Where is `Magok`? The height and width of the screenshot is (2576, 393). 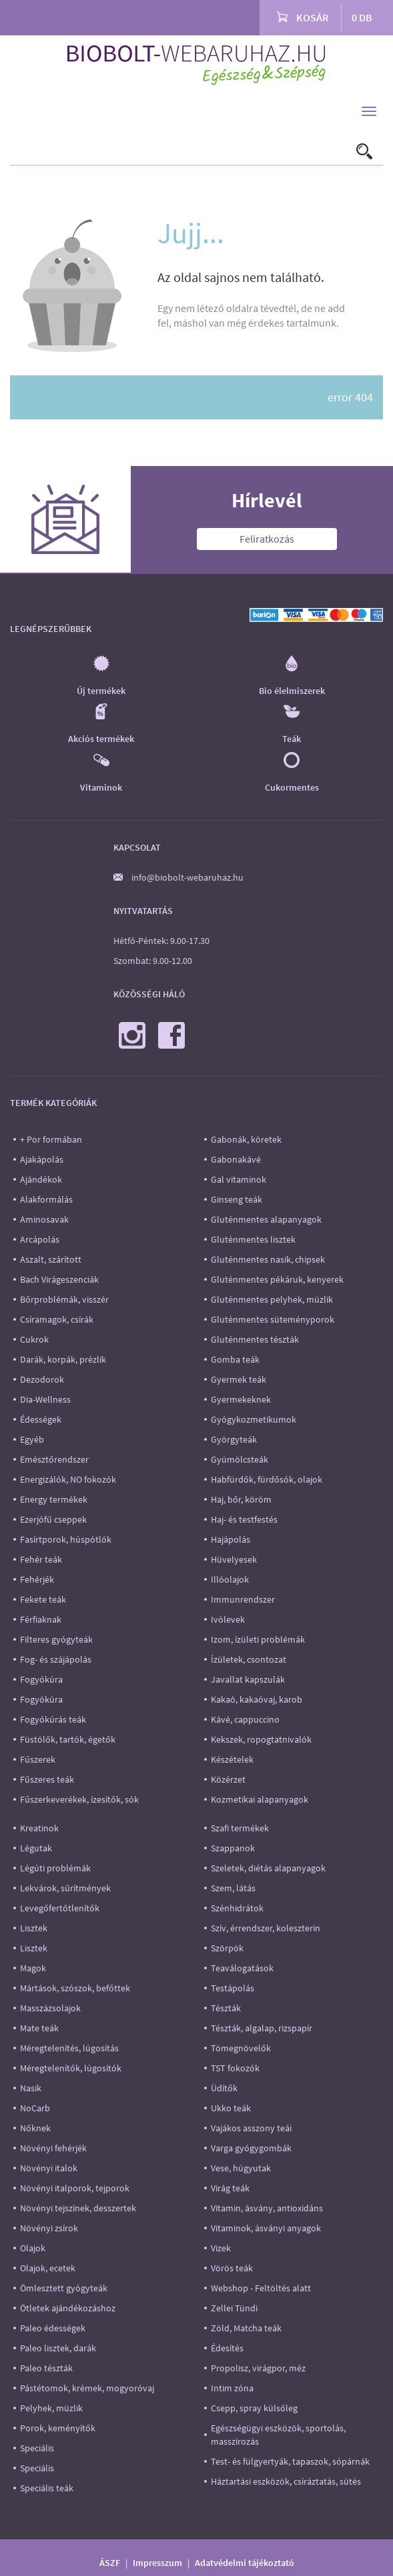
Magok is located at coordinates (33, 1968).